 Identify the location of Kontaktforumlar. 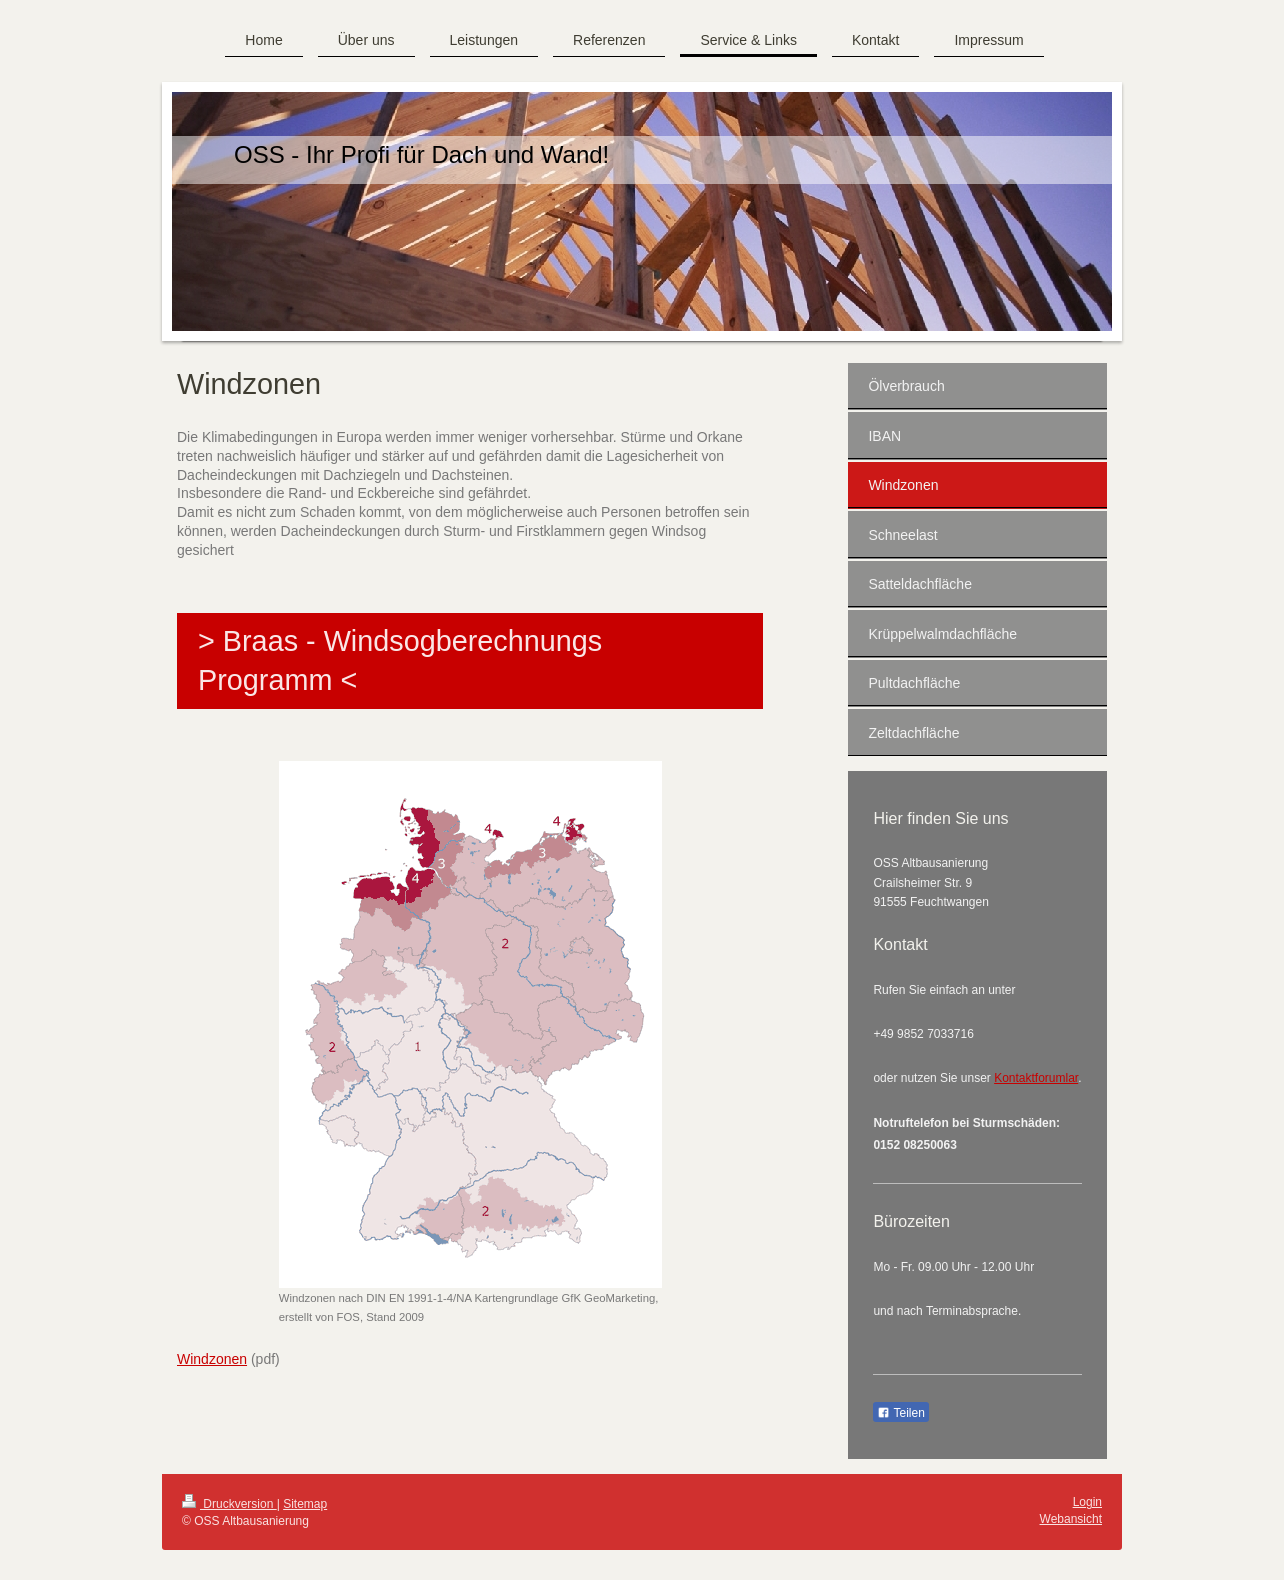
(1036, 1078).